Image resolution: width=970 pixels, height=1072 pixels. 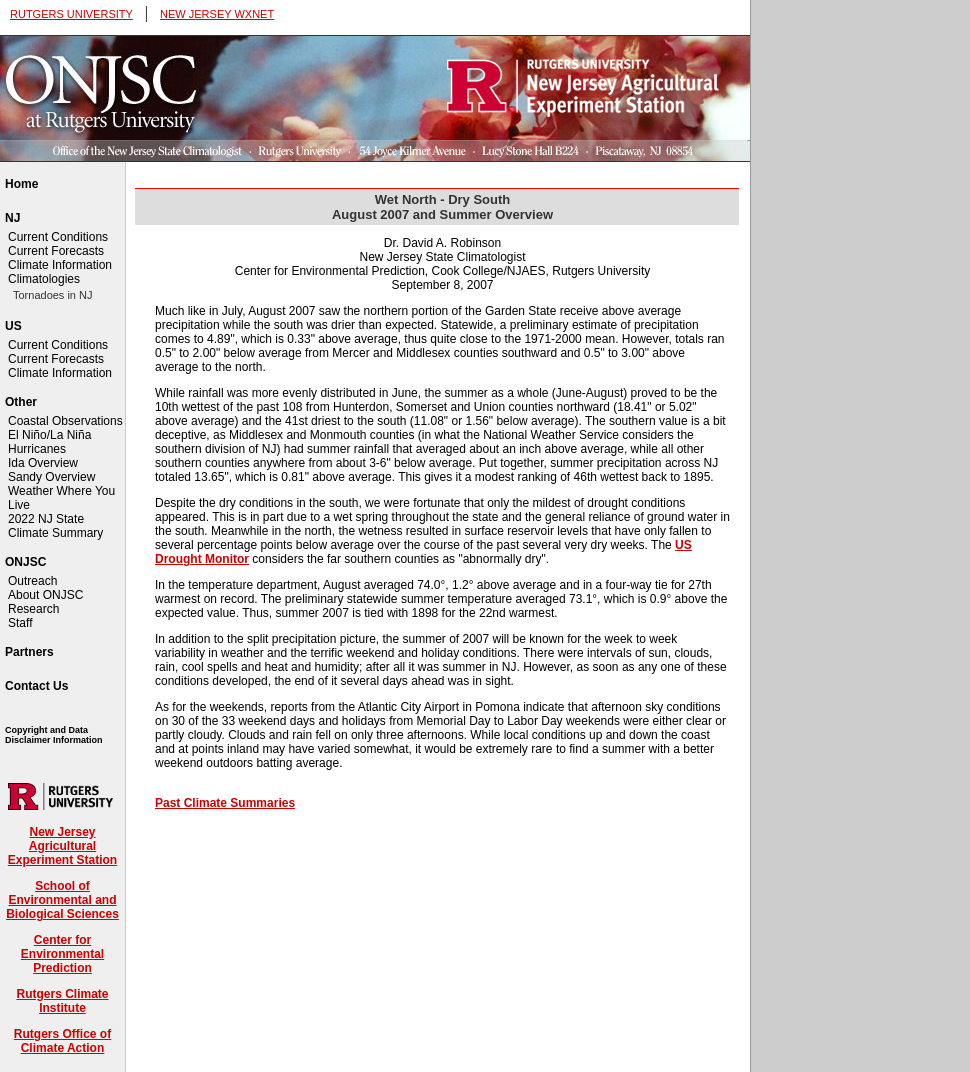 What do you see at coordinates (217, 14) in the screenshot?
I see `NEW JERSEY WXNET` at bounding box center [217, 14].